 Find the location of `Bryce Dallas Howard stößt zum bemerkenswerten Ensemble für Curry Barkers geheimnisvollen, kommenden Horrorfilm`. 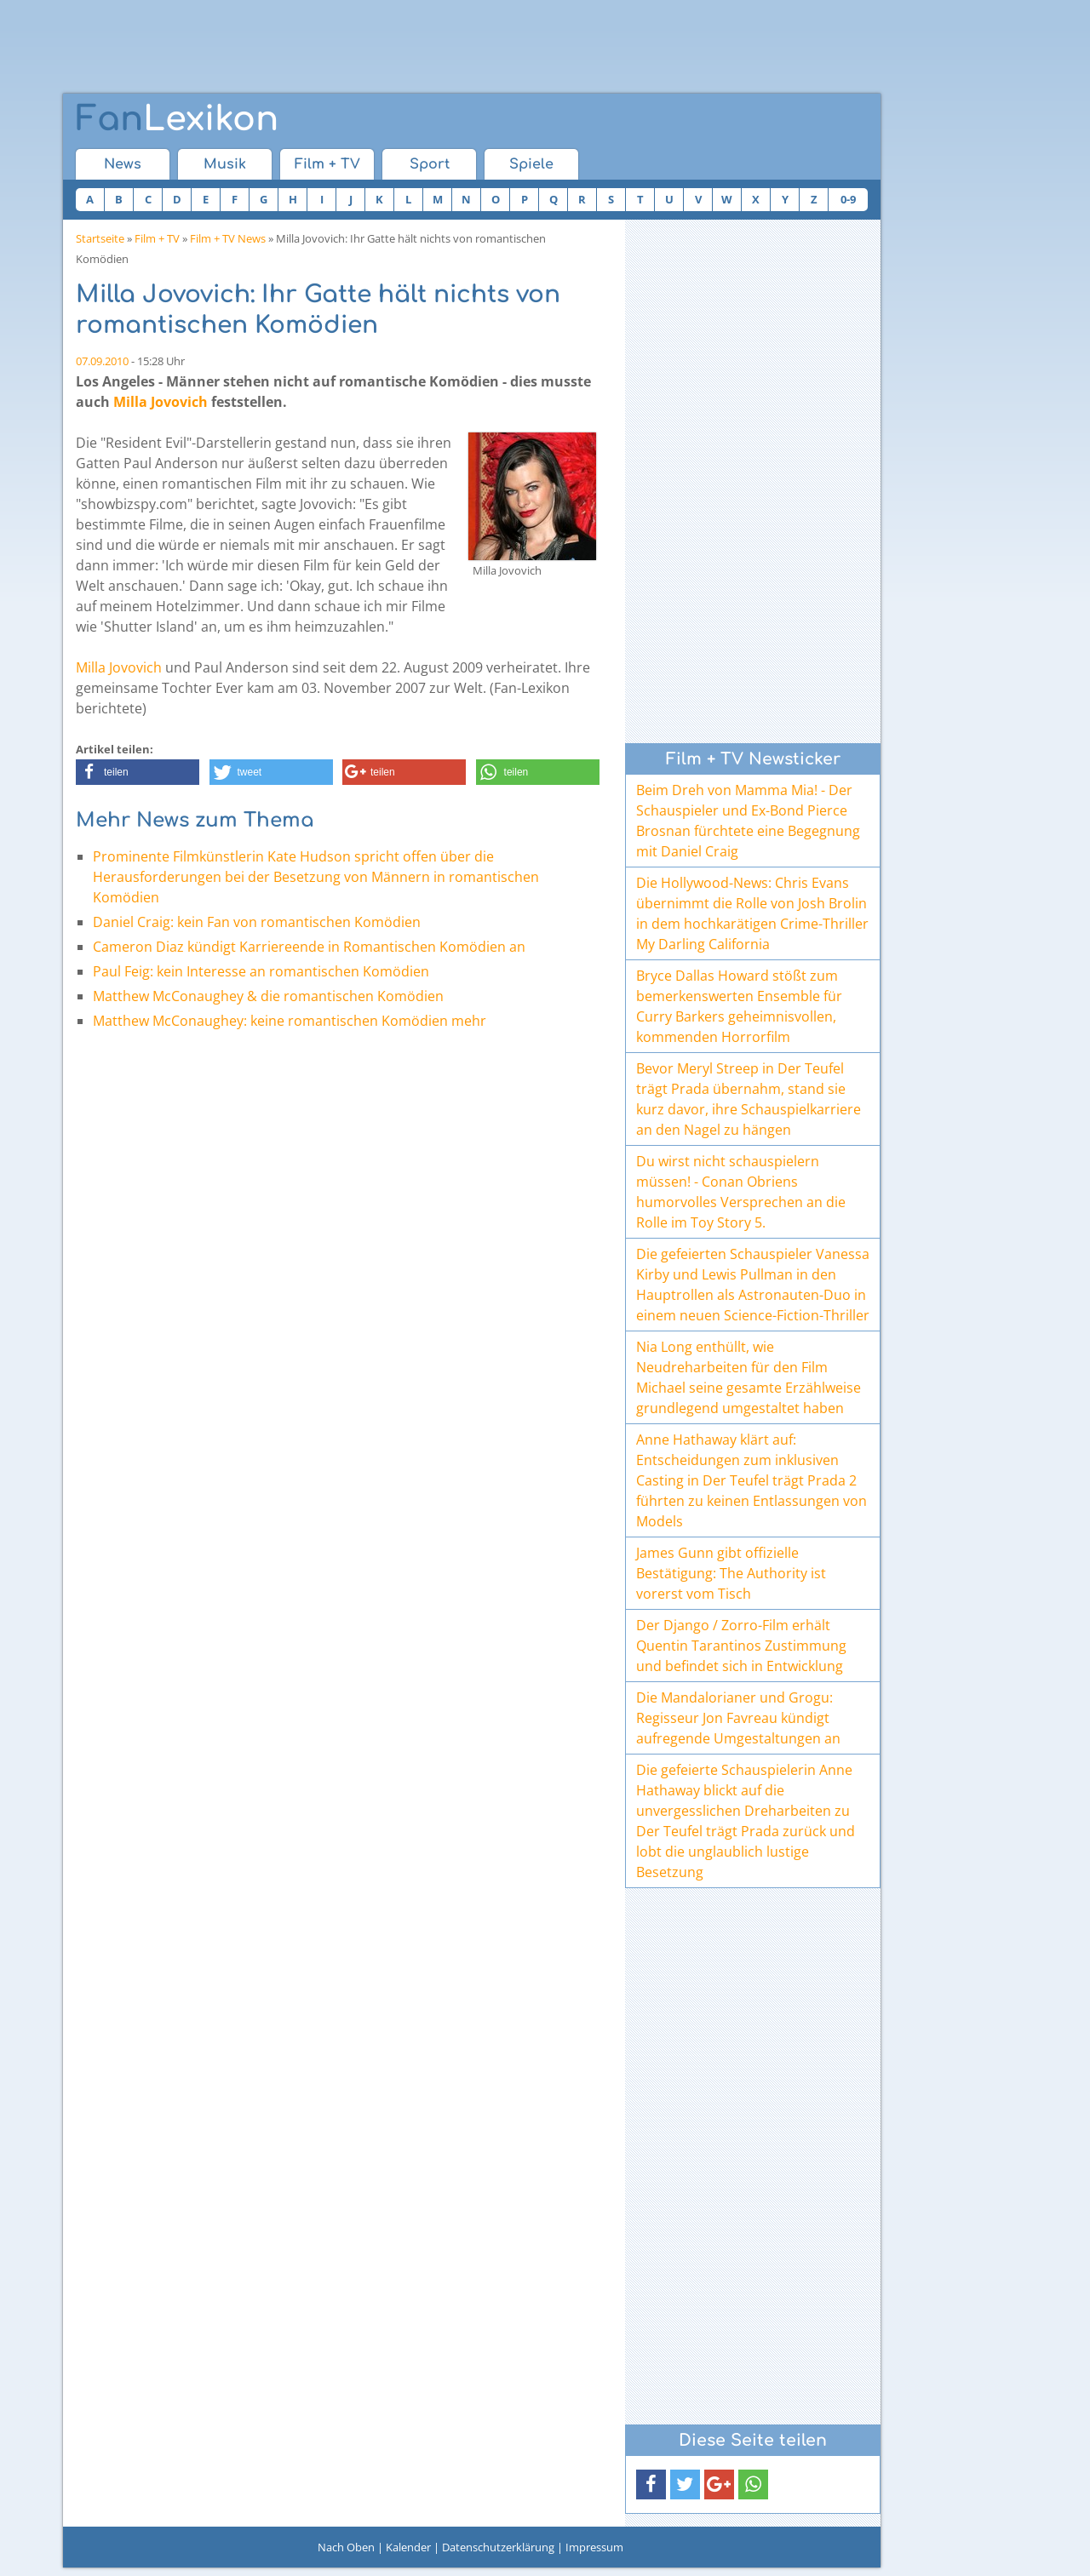

Bryce Dallas Howard stößt zum bemerkenswerten Ensemble für Curry Barkers geheimnisvollen, kommenden Horrorfilm is located at coordinates (739, 1006).